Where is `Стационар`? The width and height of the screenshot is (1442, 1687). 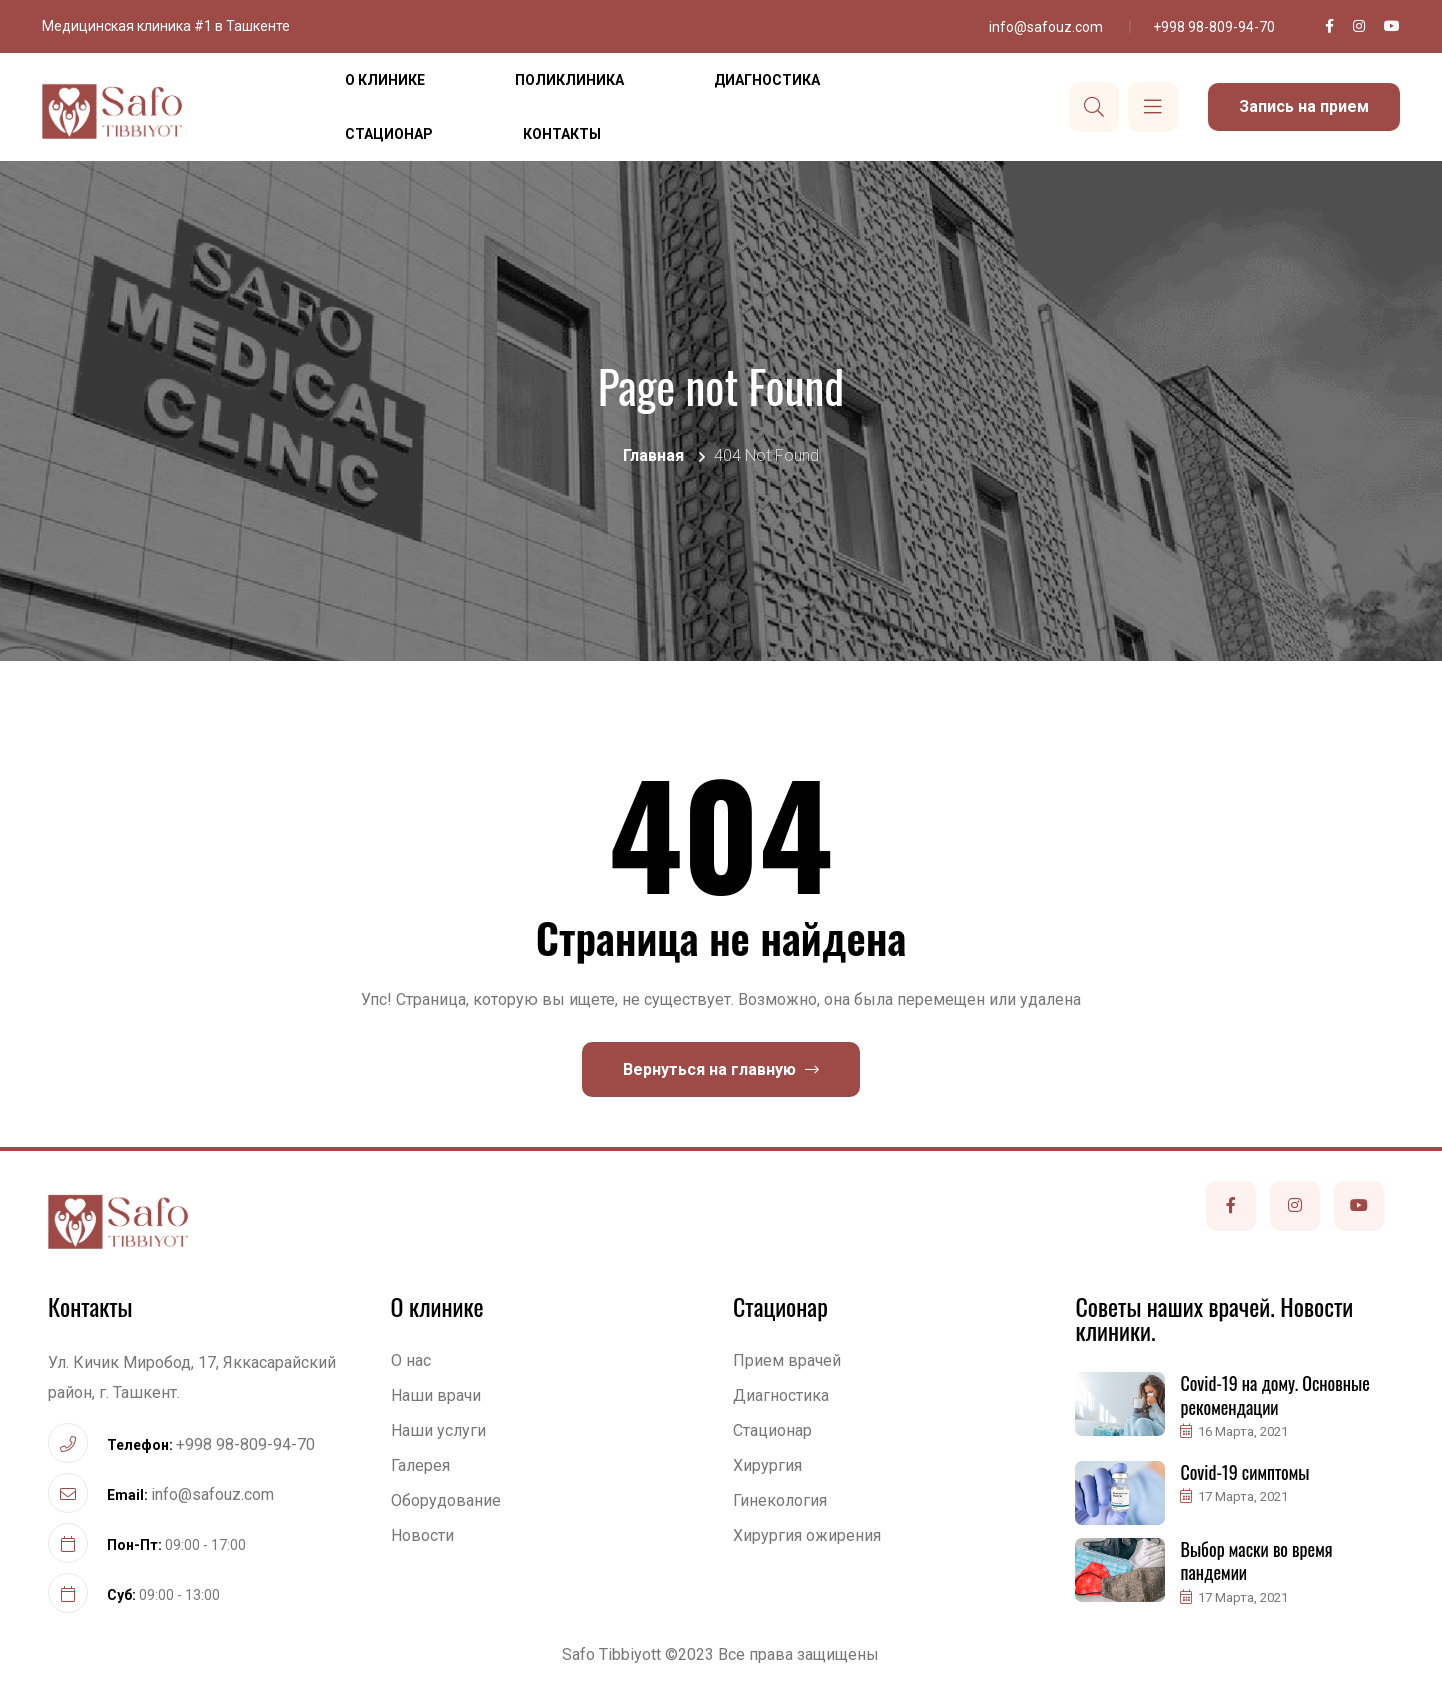
Стационар is located at coordinates (389, 134).